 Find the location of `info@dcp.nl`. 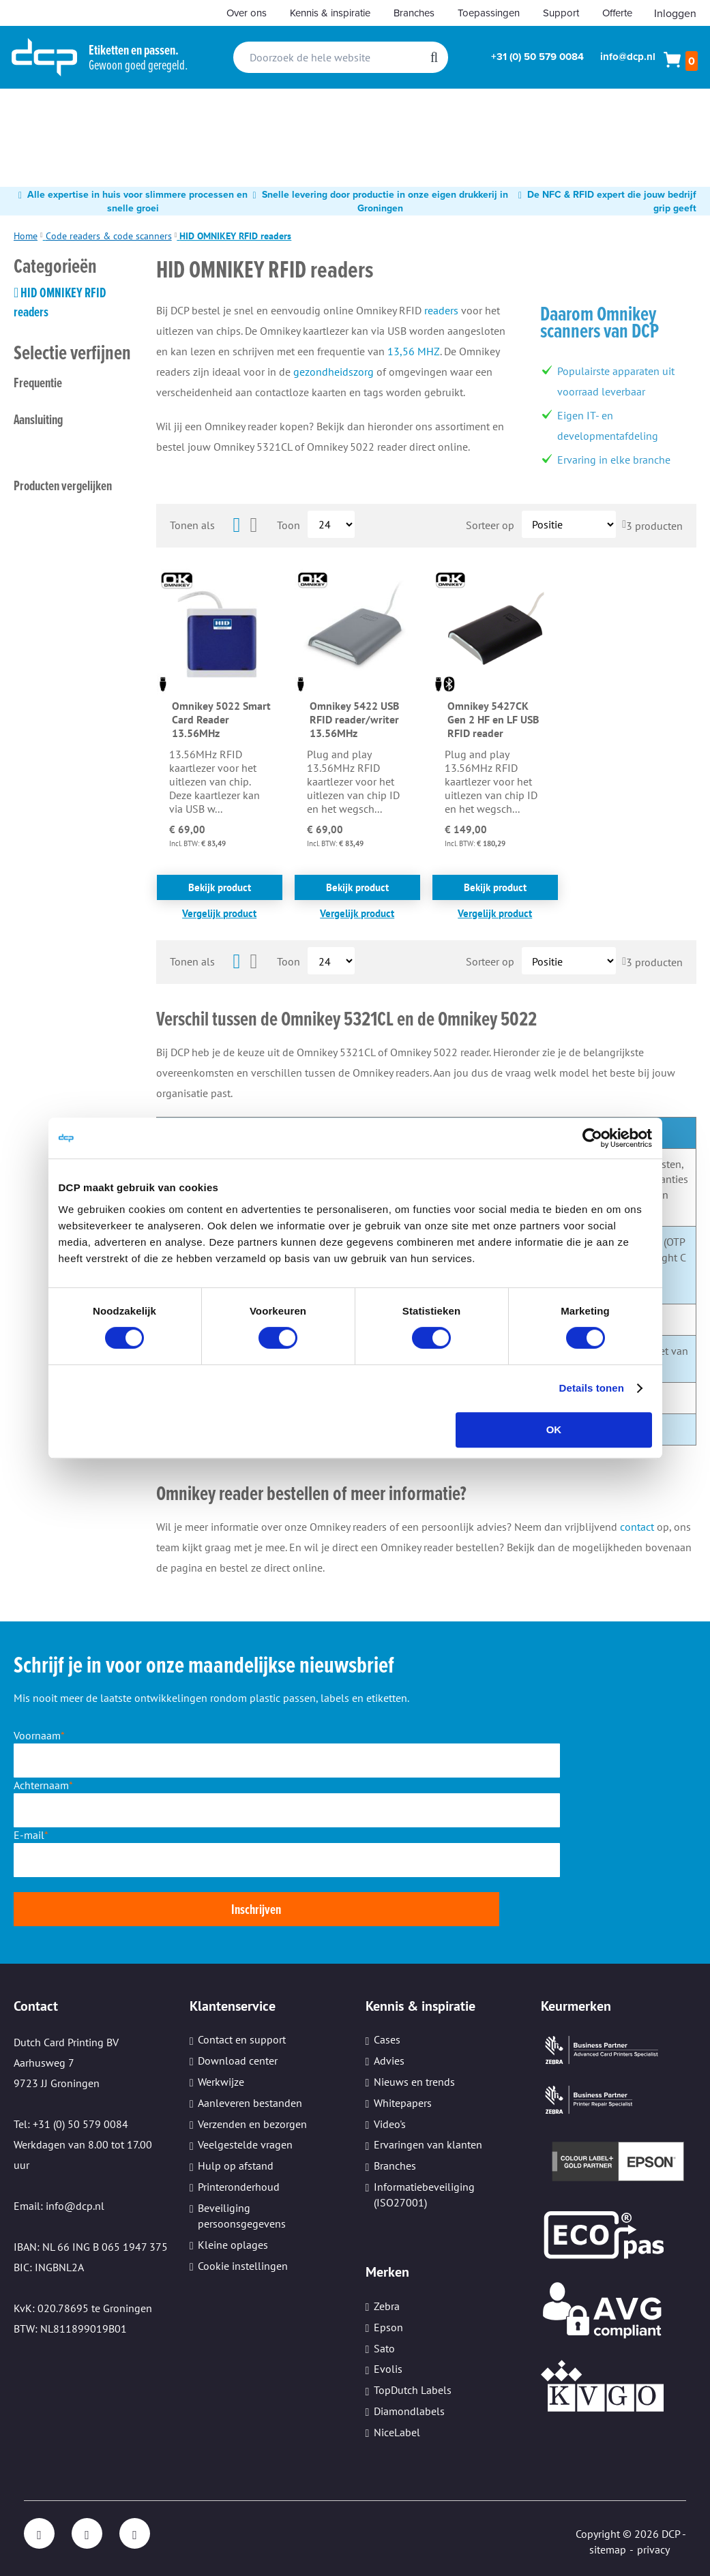

info@dcp.nl is located at coordinates (627, 56).